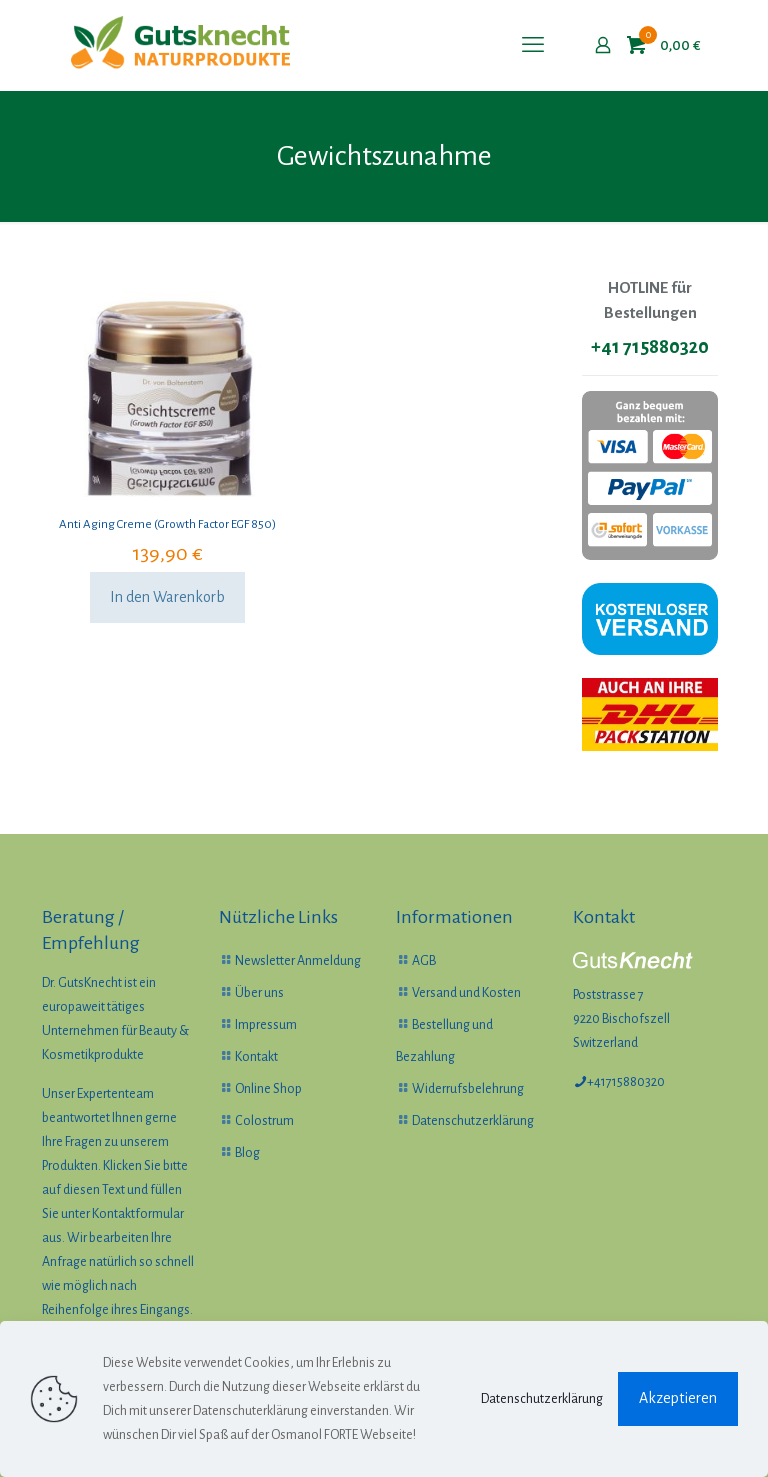 The width and height of the screenshot is (768, 1477). I want to click on [mobile menu], so click(533, 45).